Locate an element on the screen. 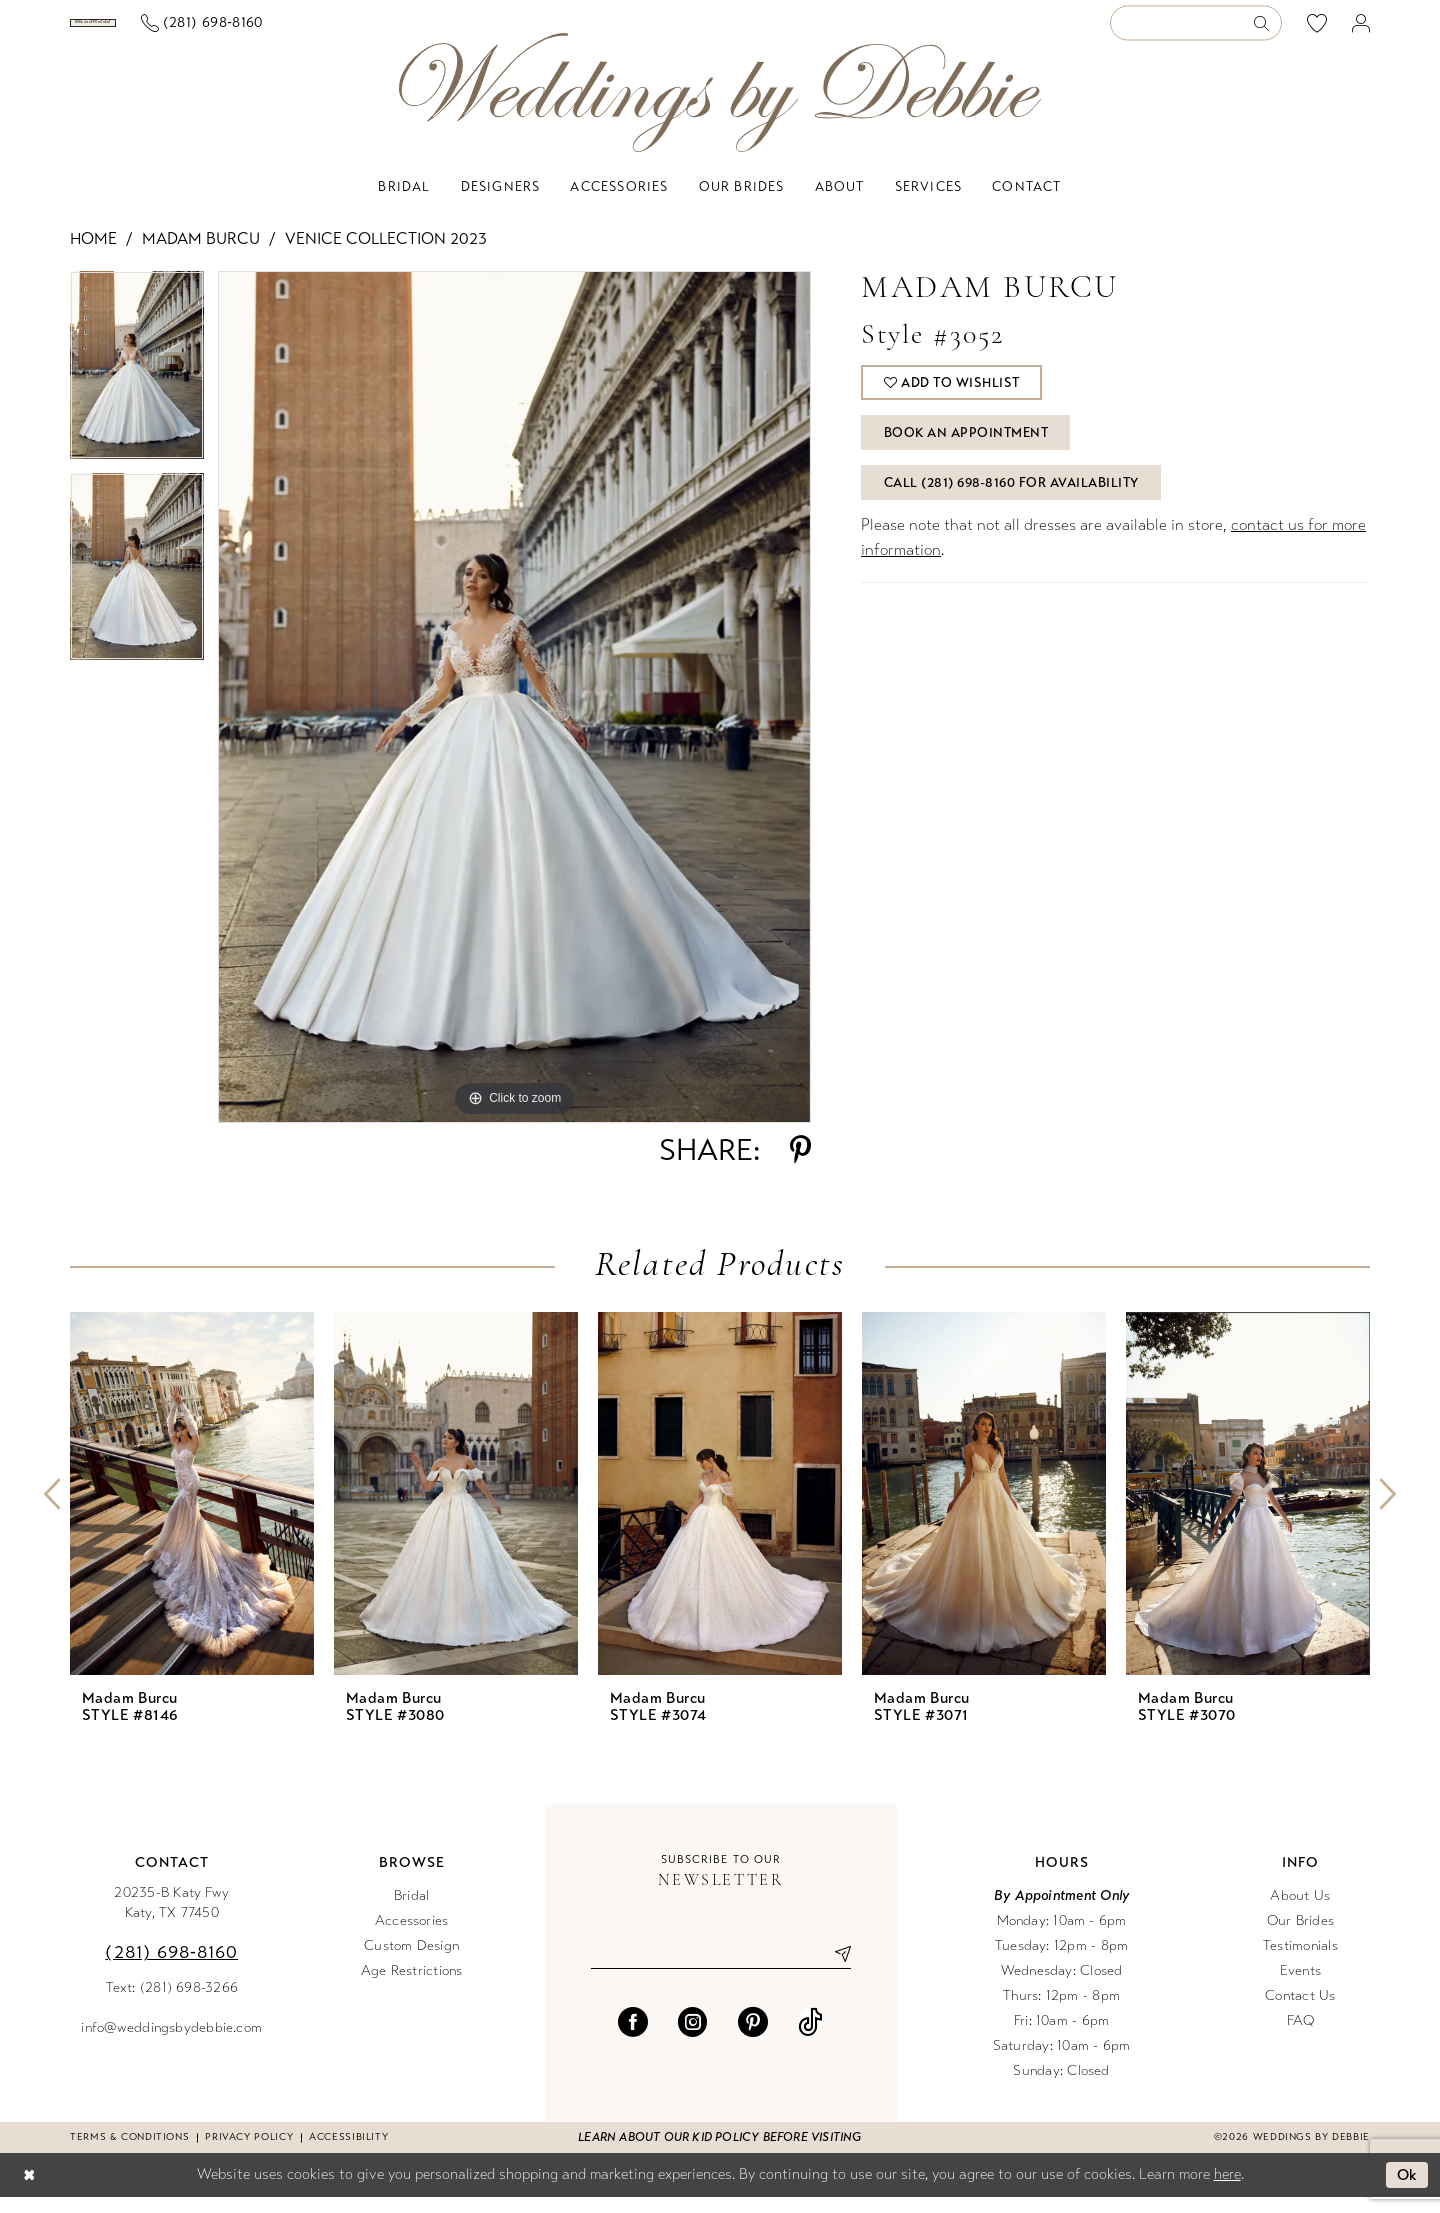 The height and width of the screenshot is (2213, 1440). [Submit Subscribe] is located at coordinates (835, 1970).